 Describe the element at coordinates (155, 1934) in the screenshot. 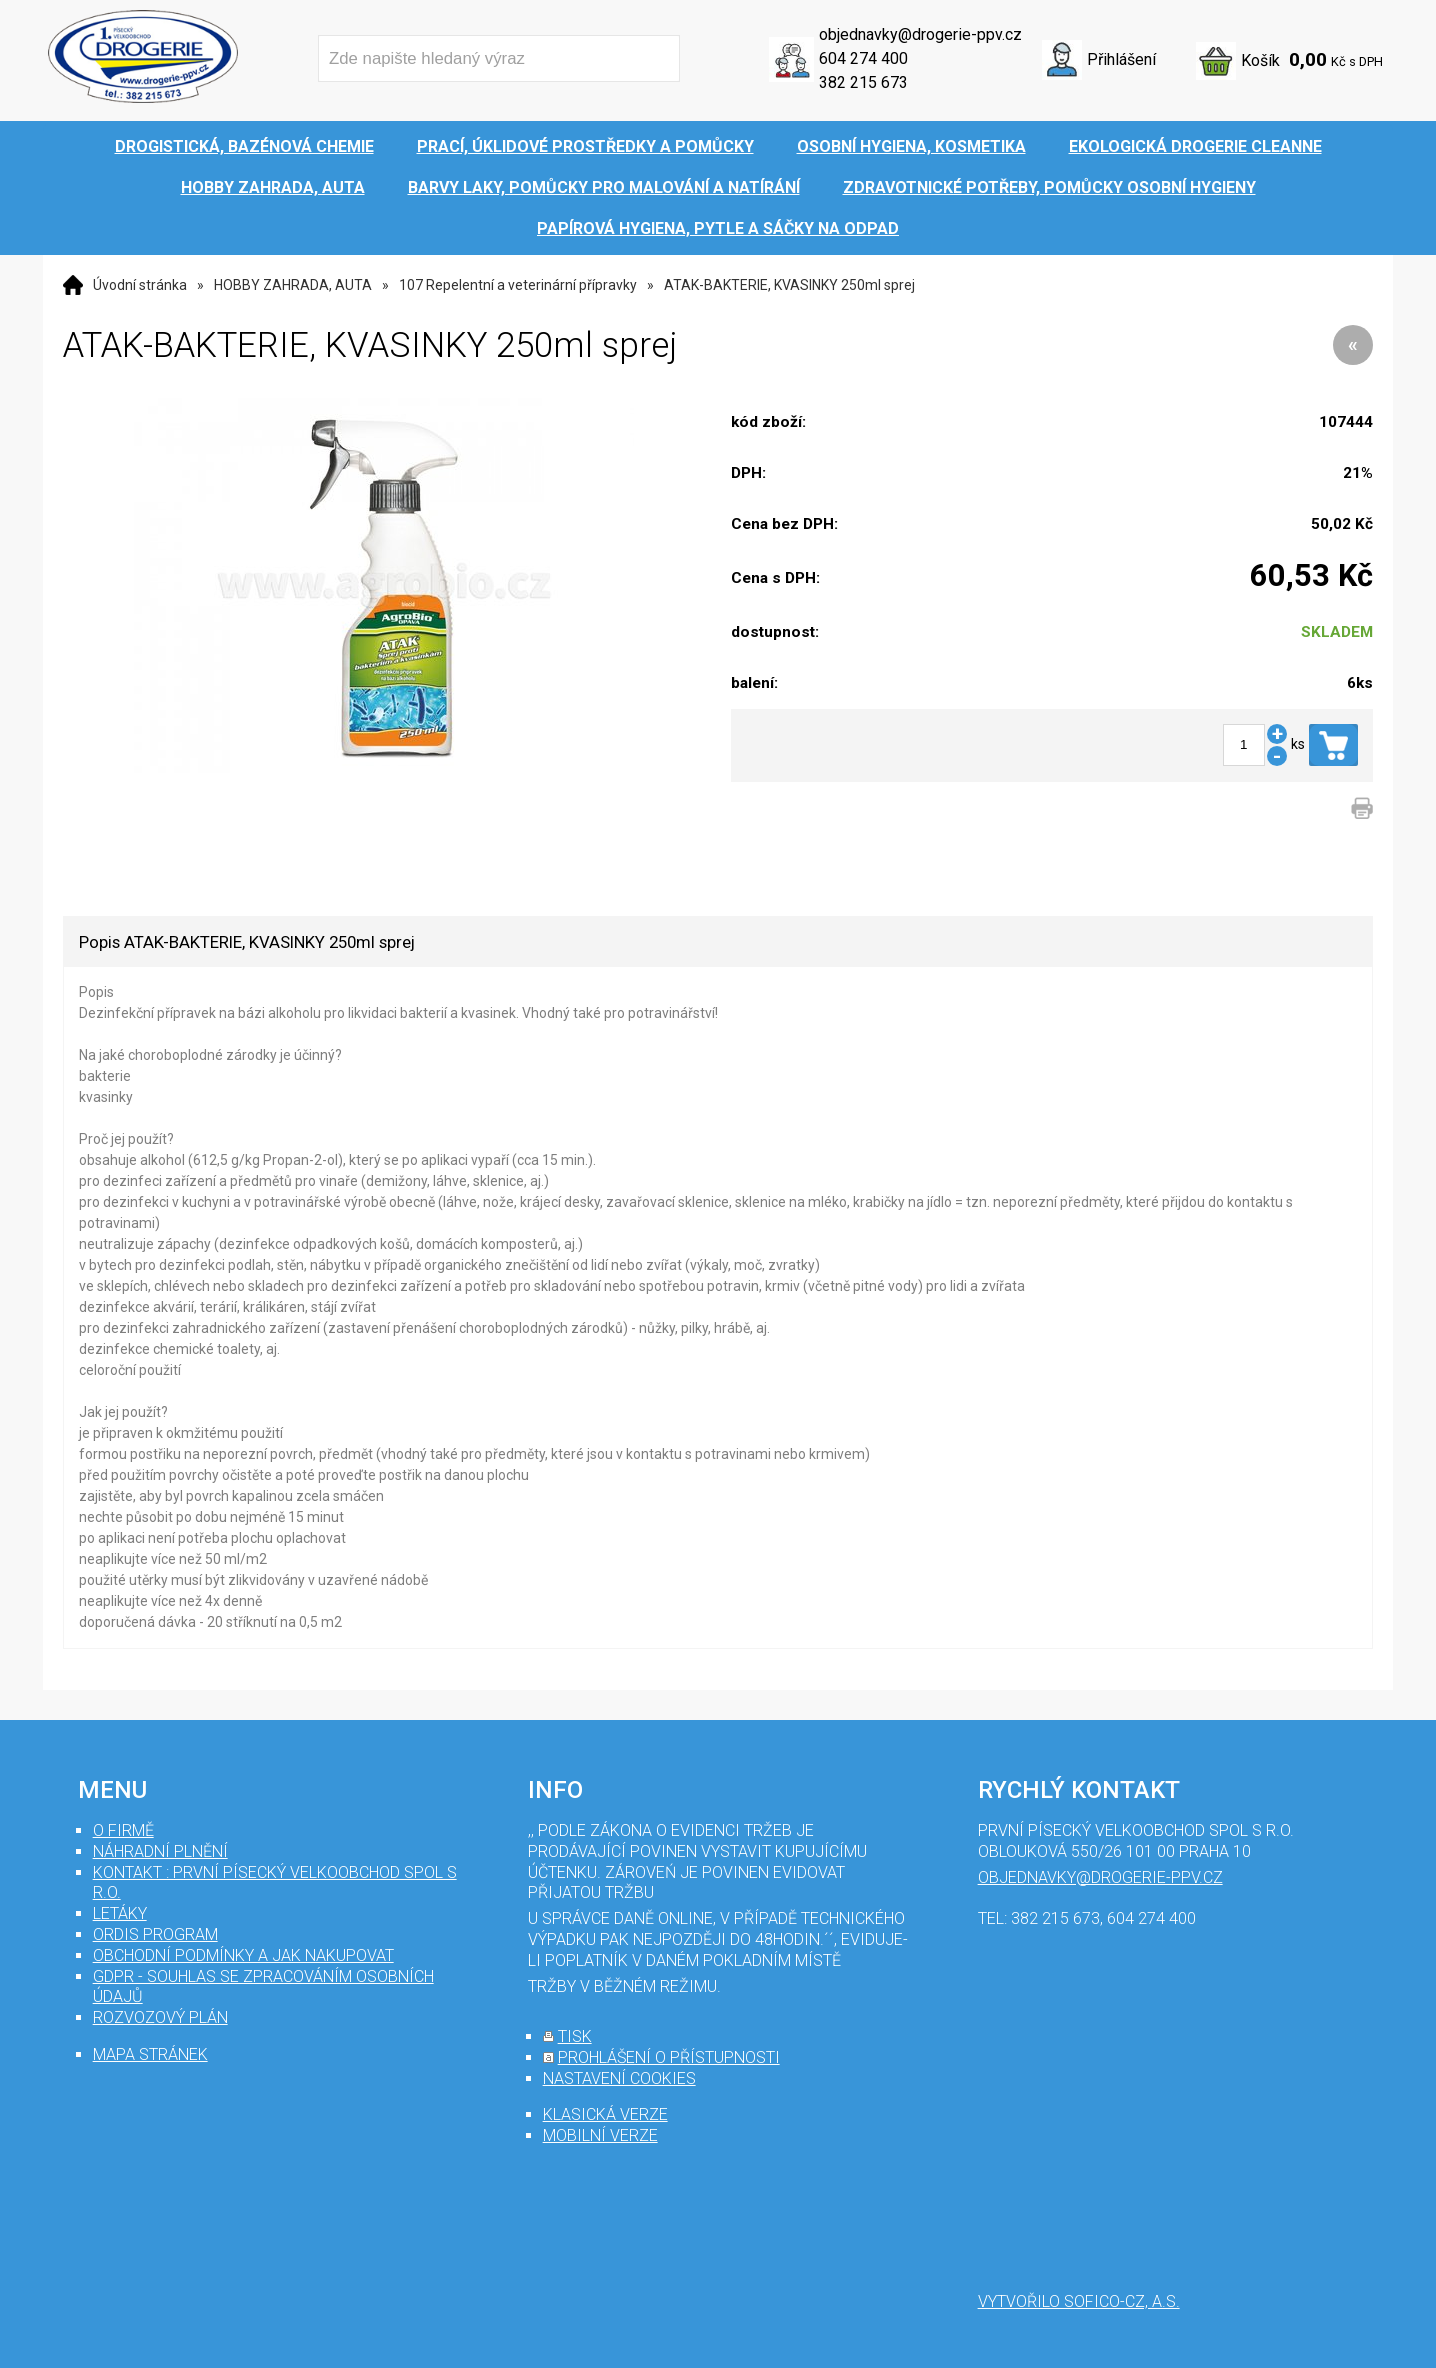

I see `Ordis program` at that location.